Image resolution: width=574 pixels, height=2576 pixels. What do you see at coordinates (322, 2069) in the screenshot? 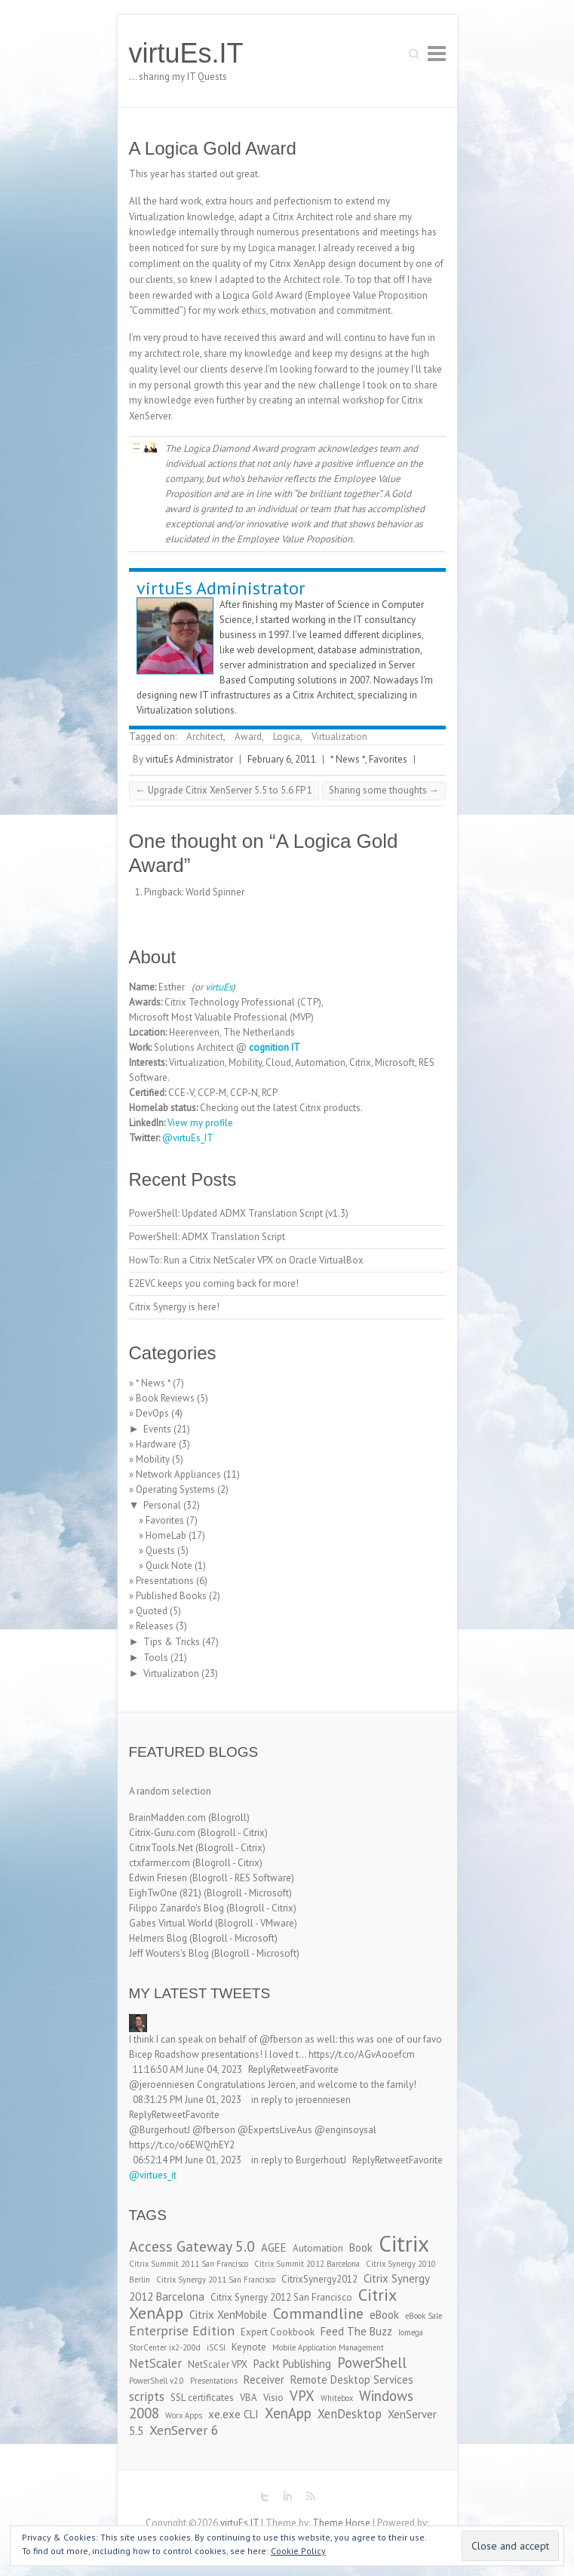
I see `Favorite` at bounding box center [322, 2069].